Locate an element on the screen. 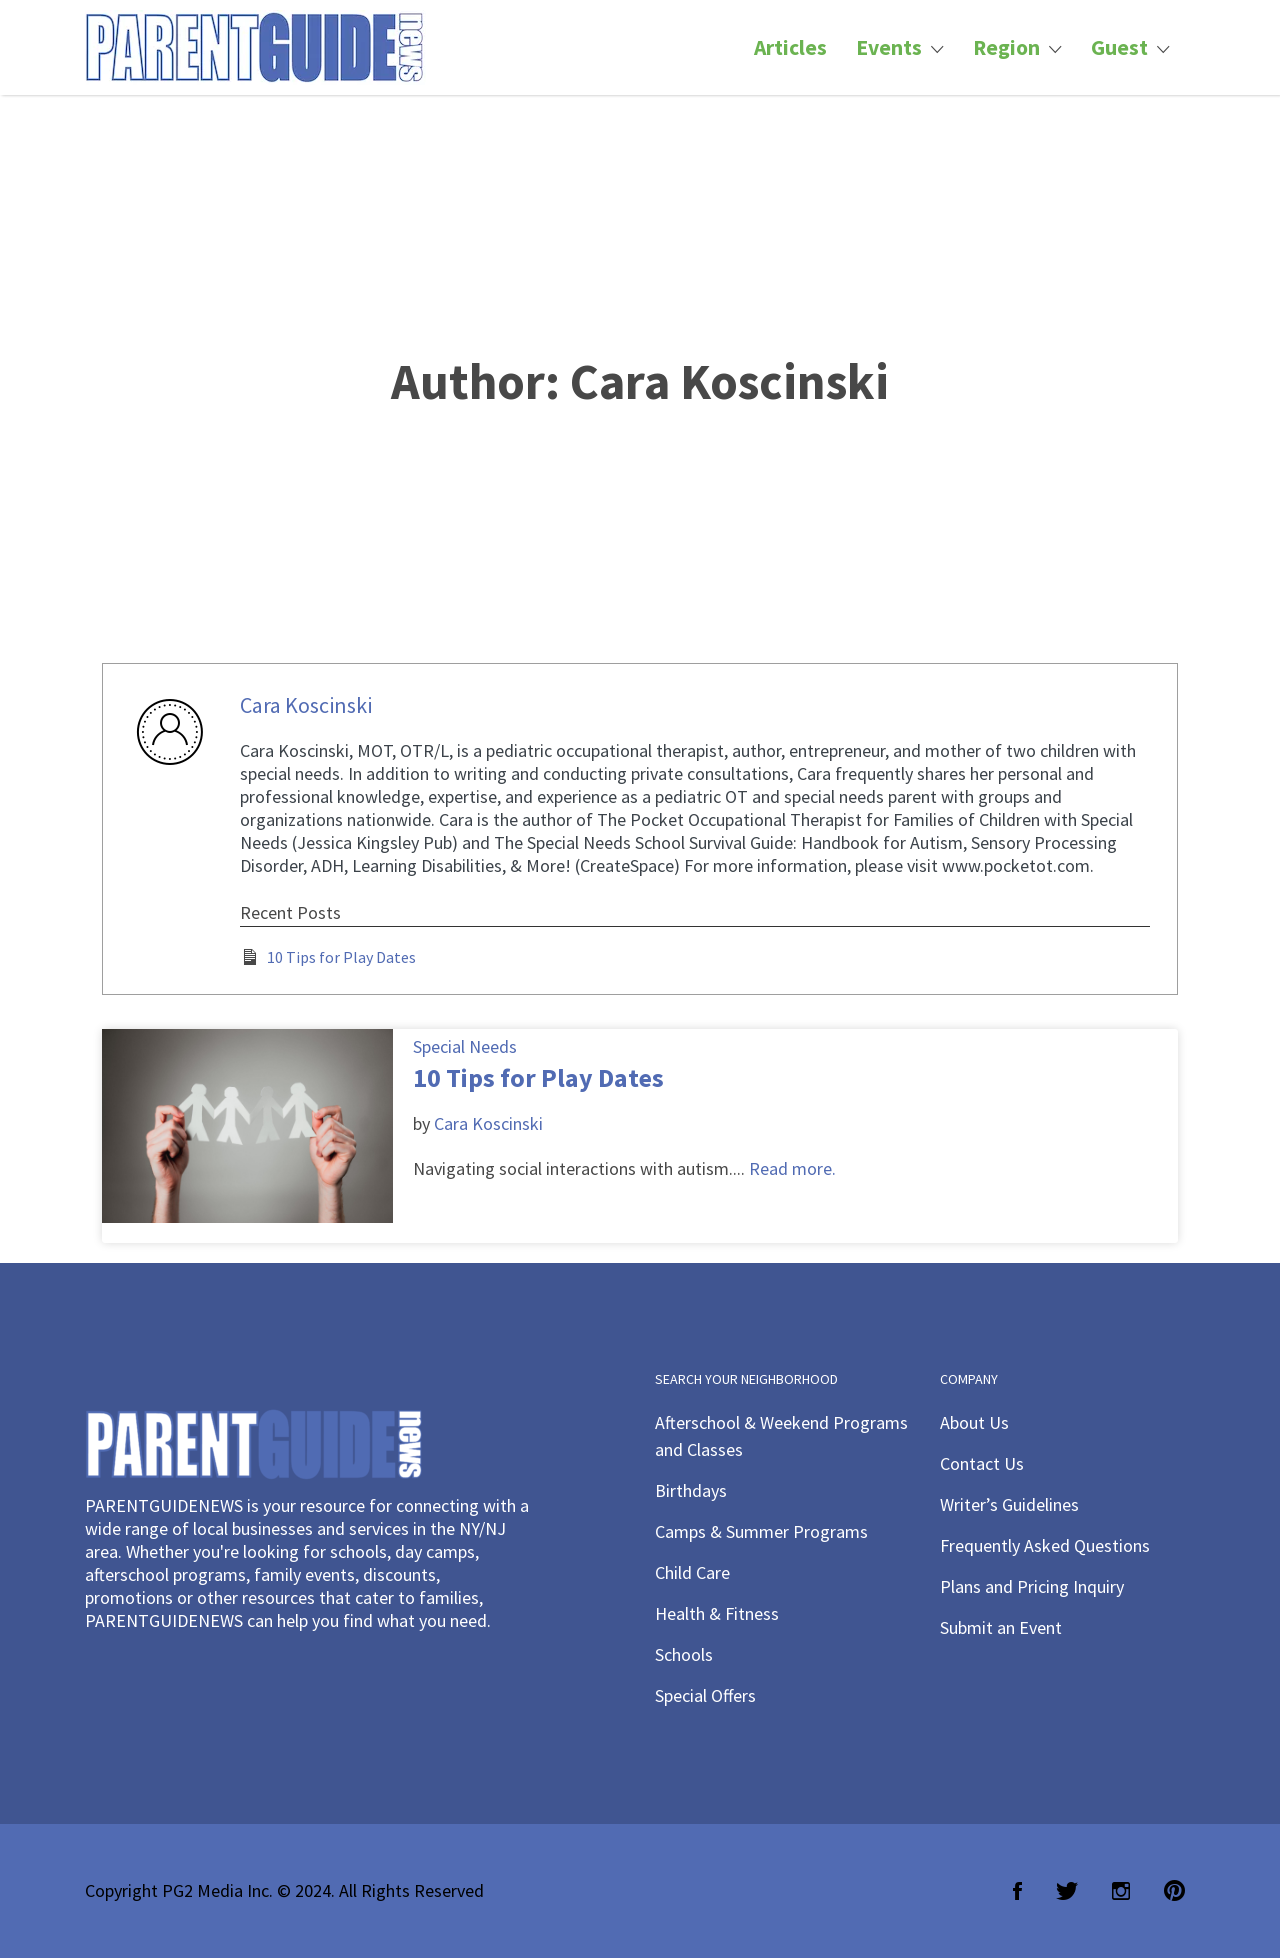 The height and width of the screenshot is (1958, 1280). Writer’s Guidelines is located at coordinates (1009, 1504).